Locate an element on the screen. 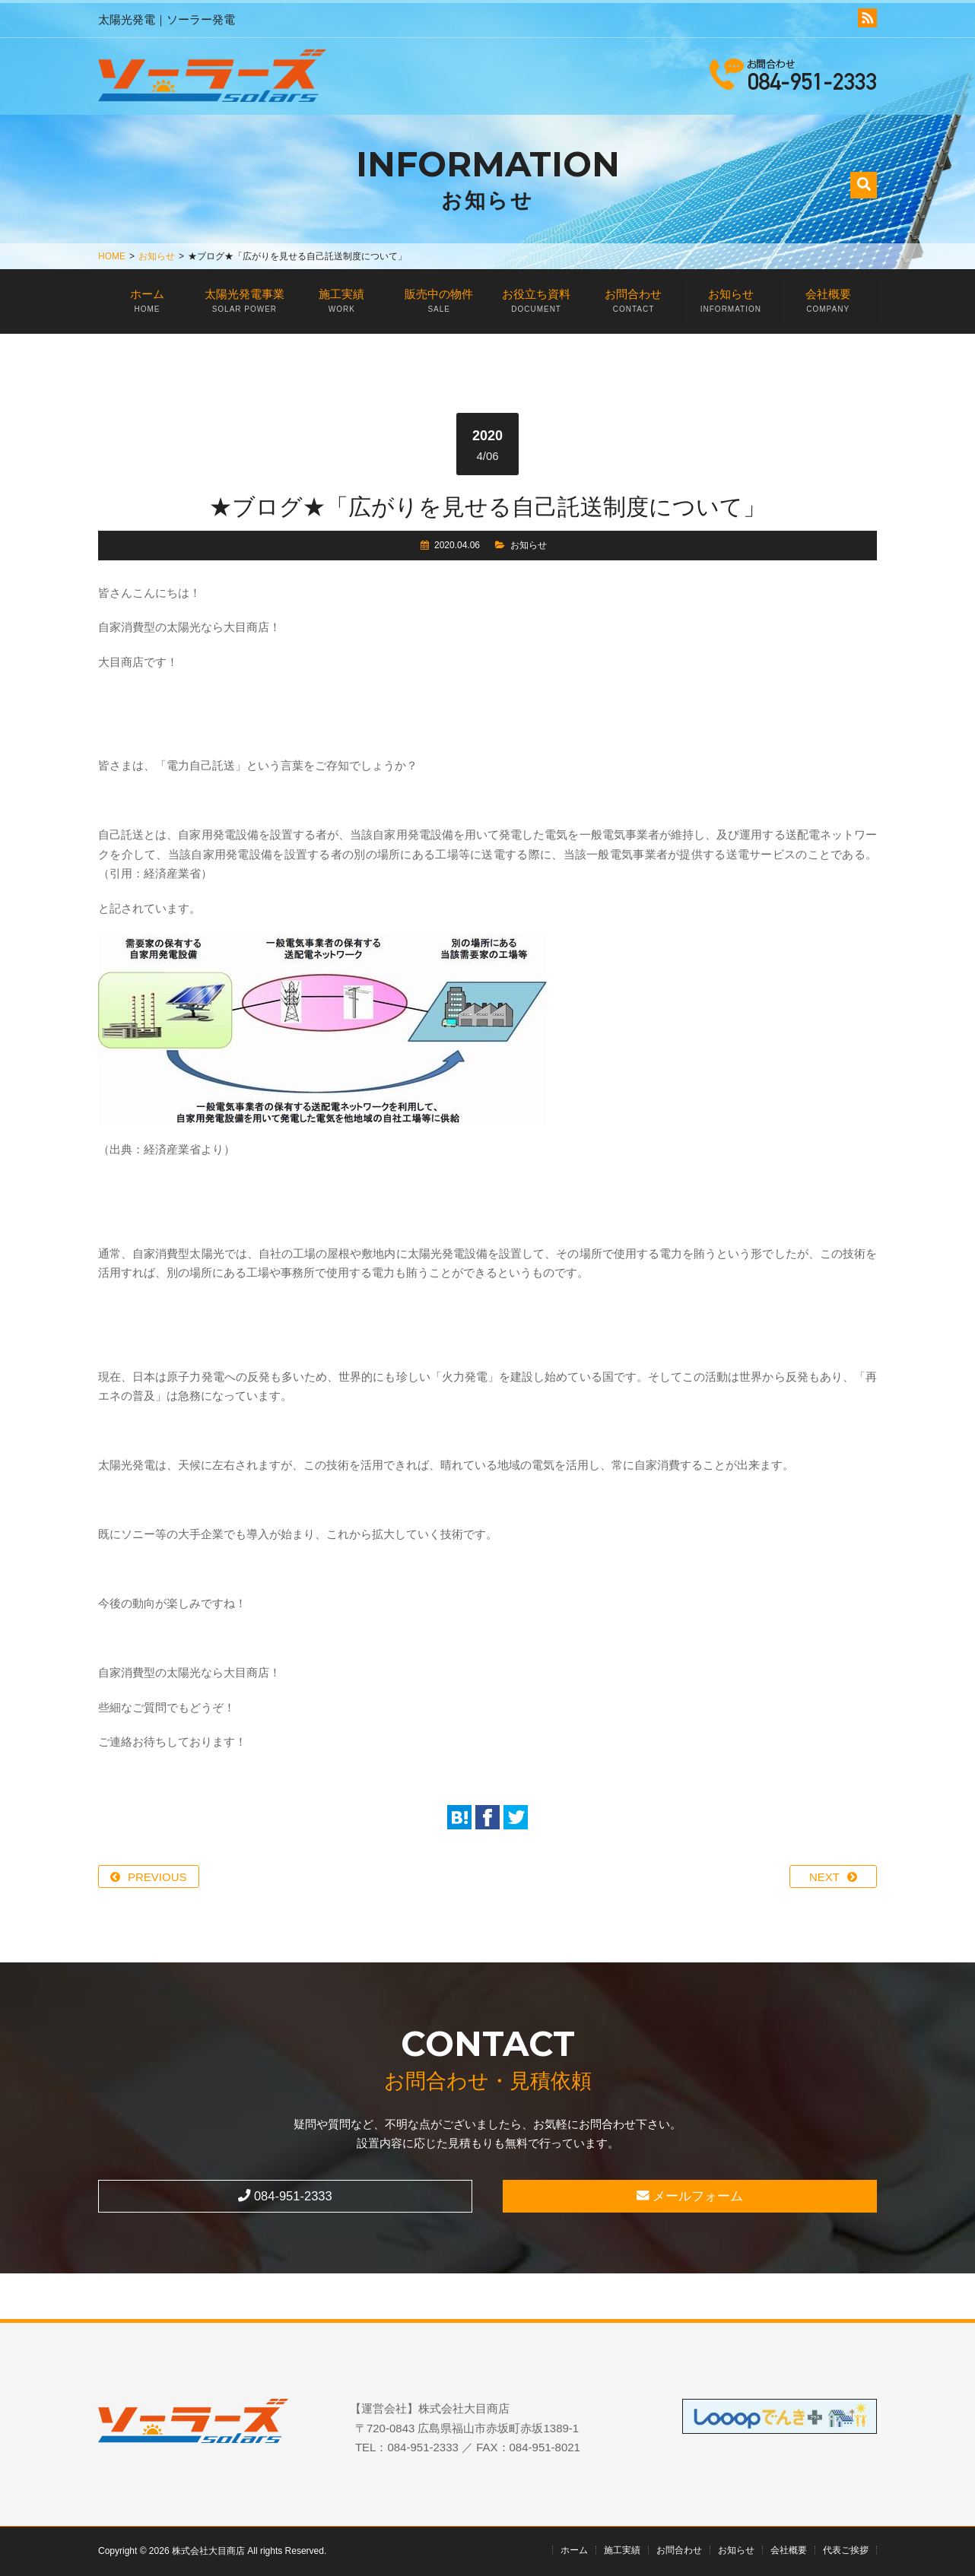 The height and width of the screenshot is (2576, 975). 会社概要 is located at coordinates (828, 304).